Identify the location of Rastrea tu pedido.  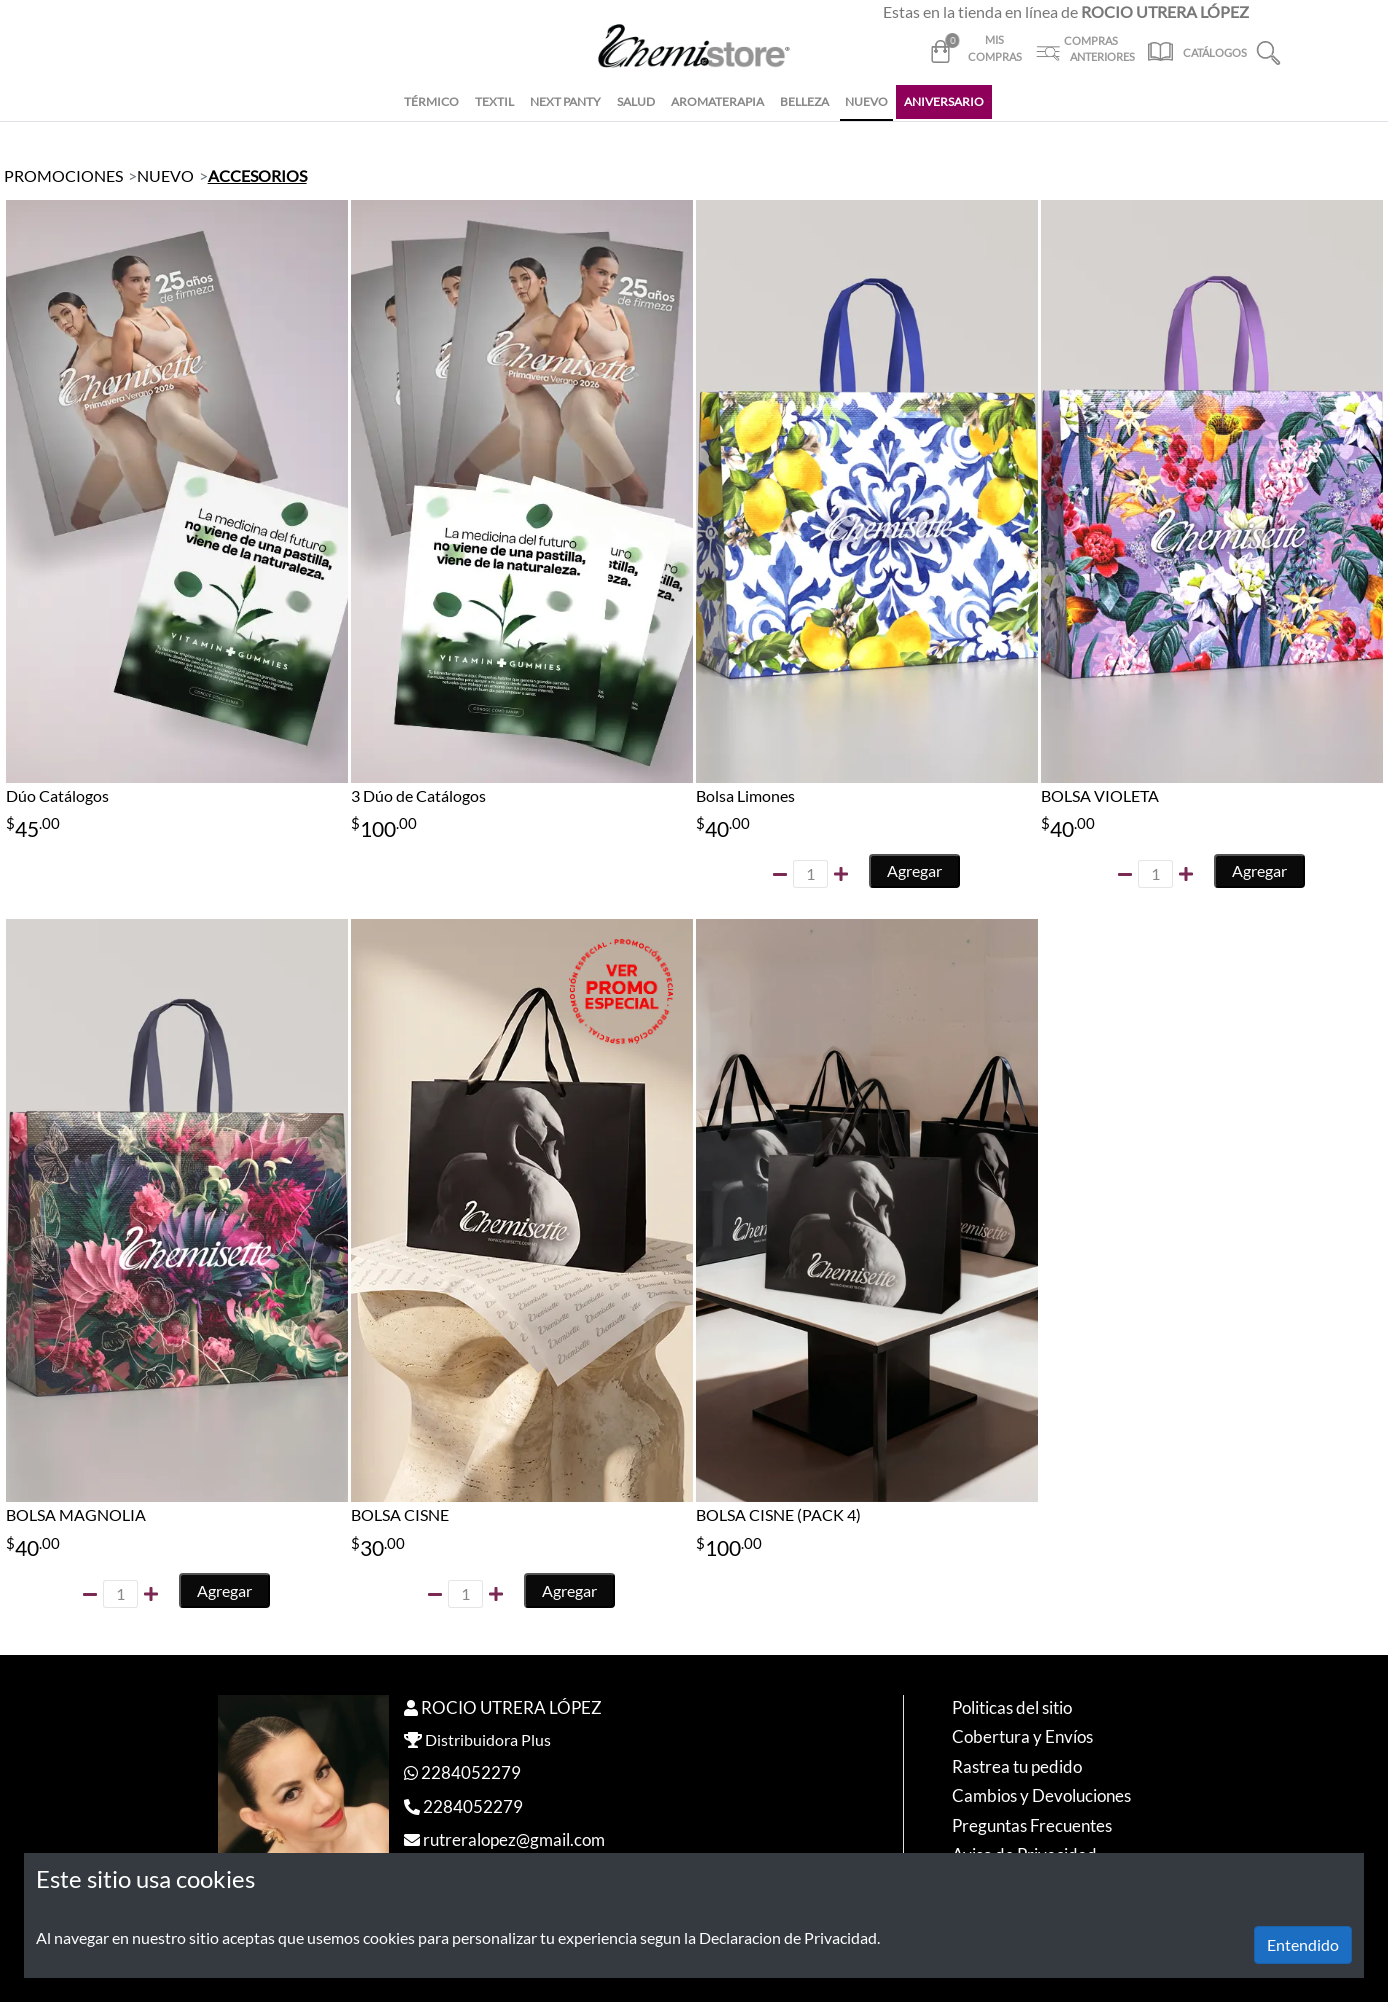
(1017, 1766).